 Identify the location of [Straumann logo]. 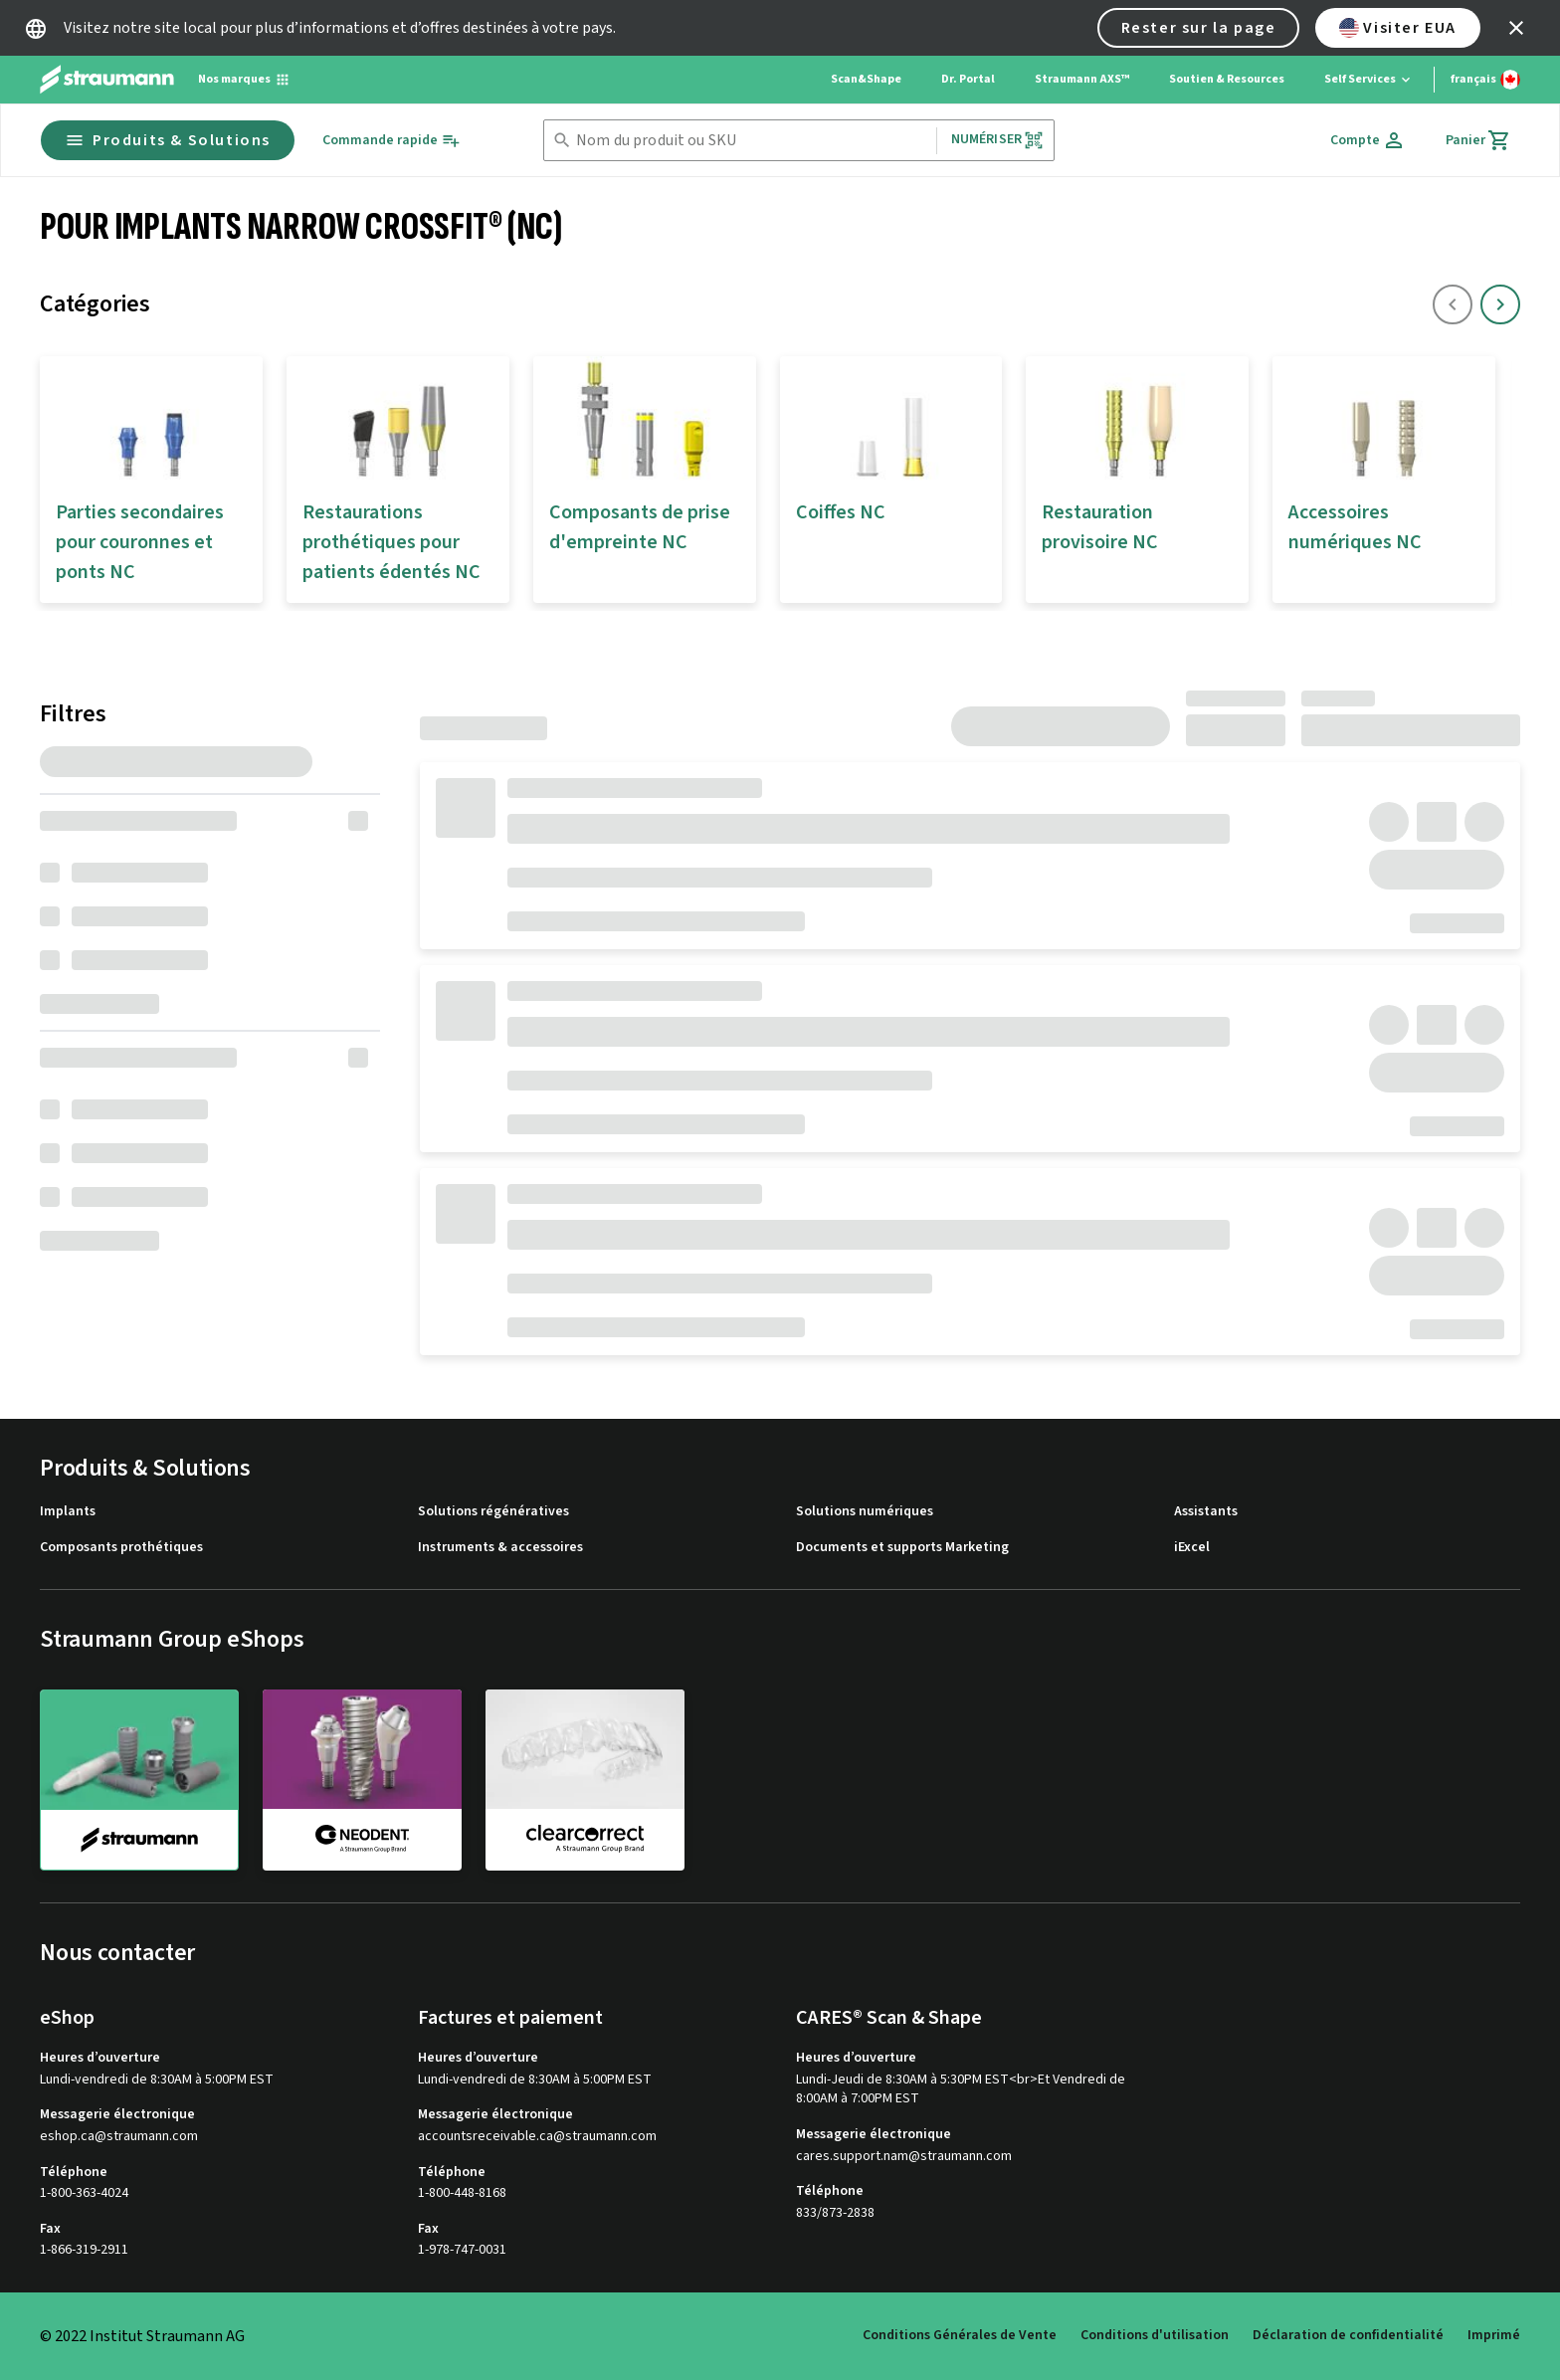
(107, 80).